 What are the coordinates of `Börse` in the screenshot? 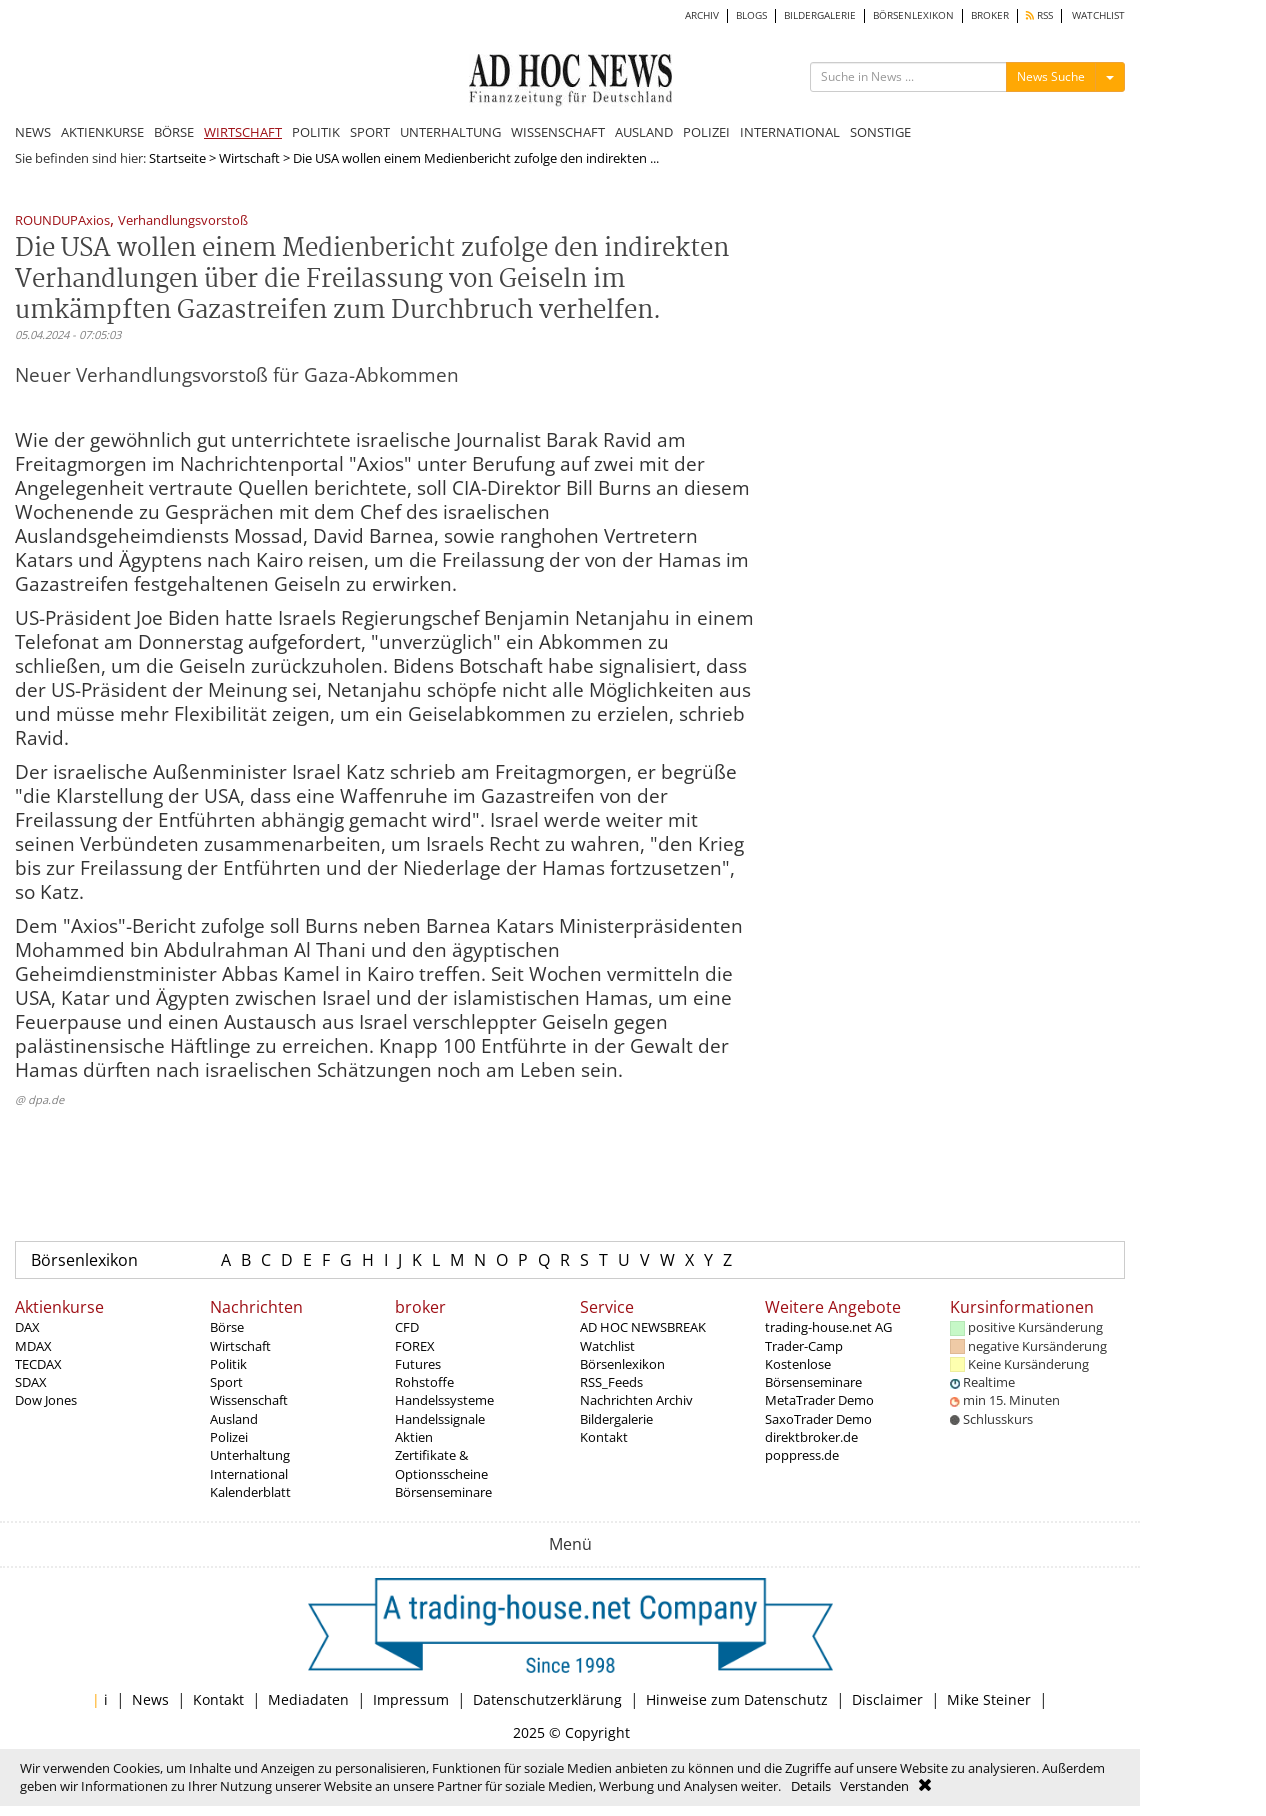 It's located at (227, 1327).